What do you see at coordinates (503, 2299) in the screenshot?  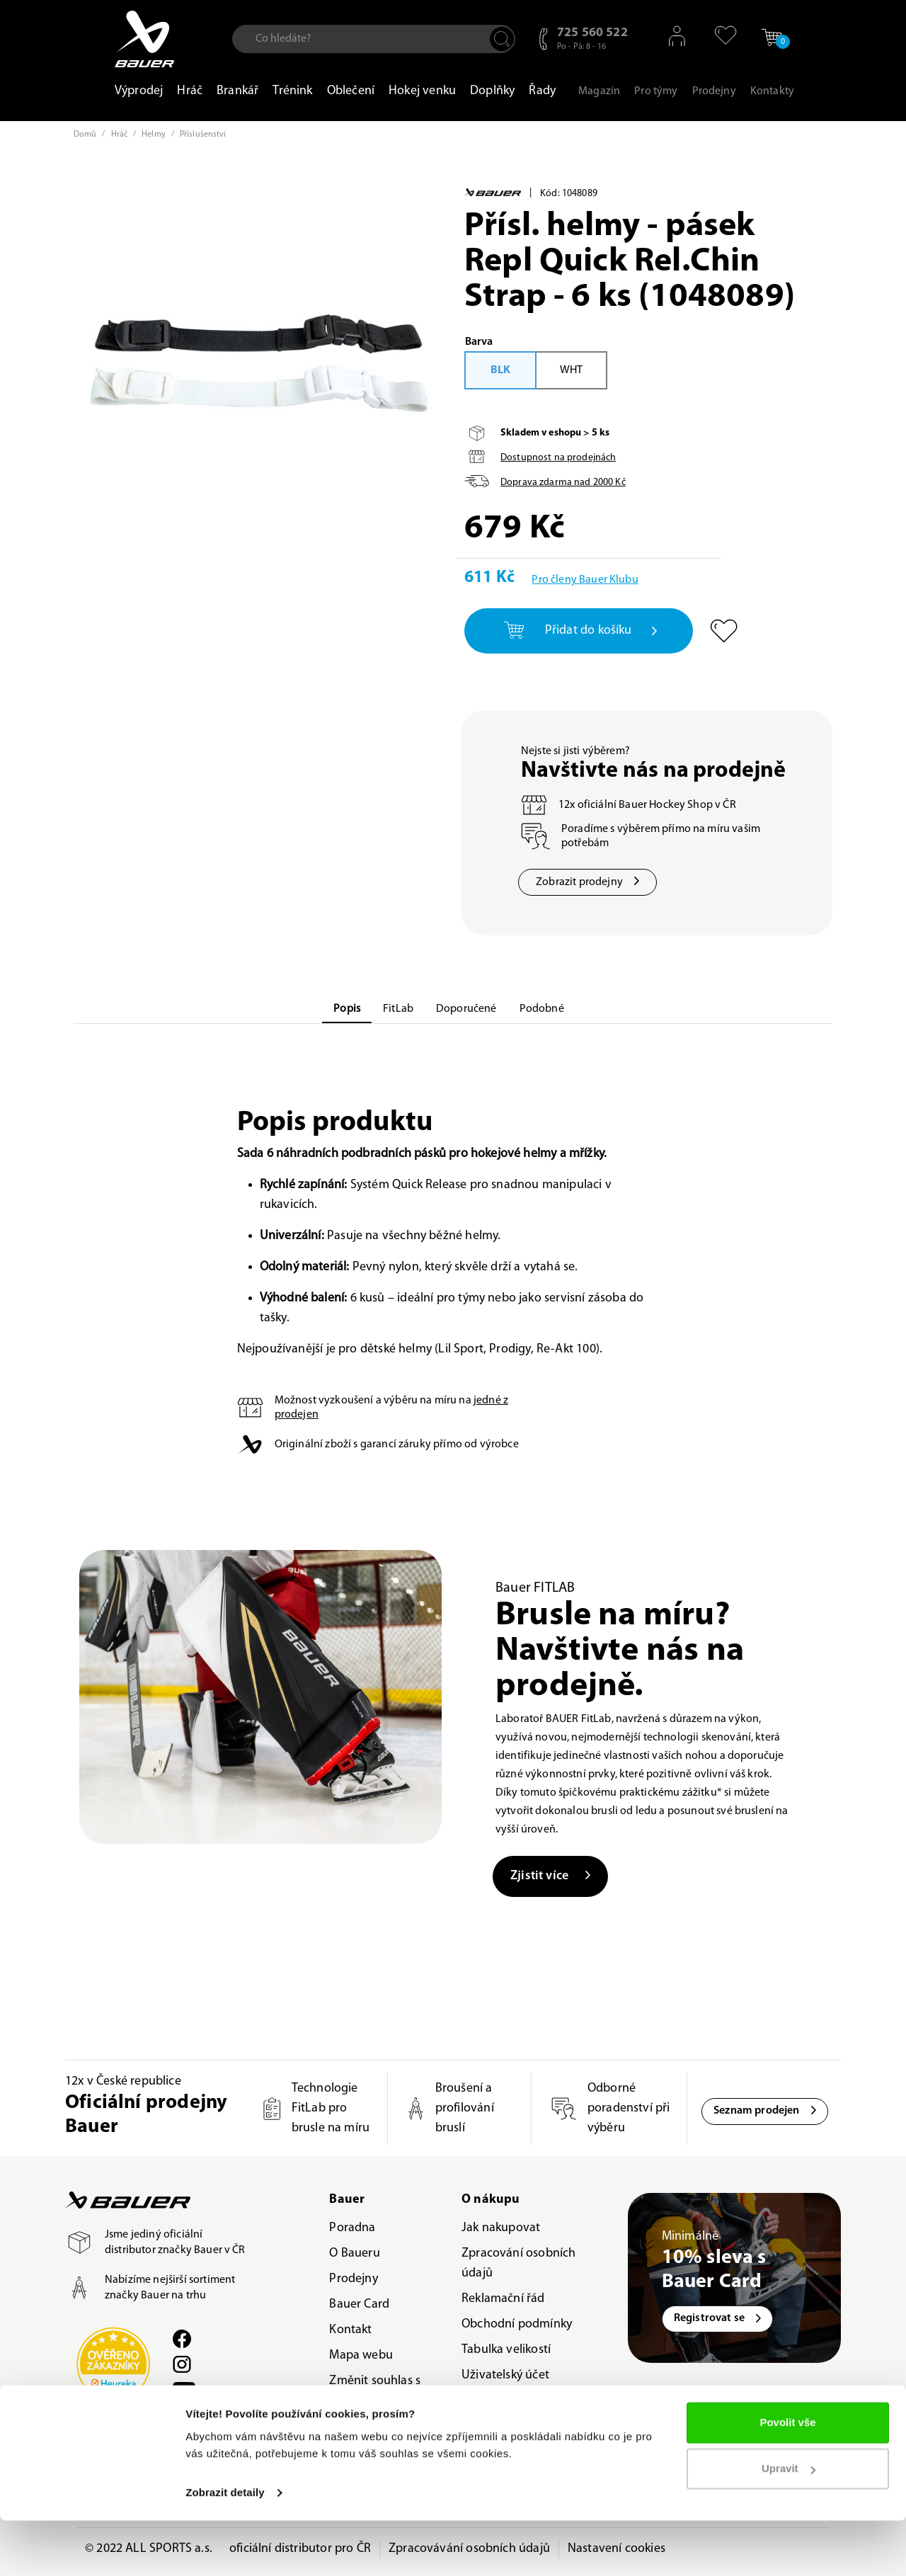 I see `Reklamační řád` at bounding box center [503, 2299].